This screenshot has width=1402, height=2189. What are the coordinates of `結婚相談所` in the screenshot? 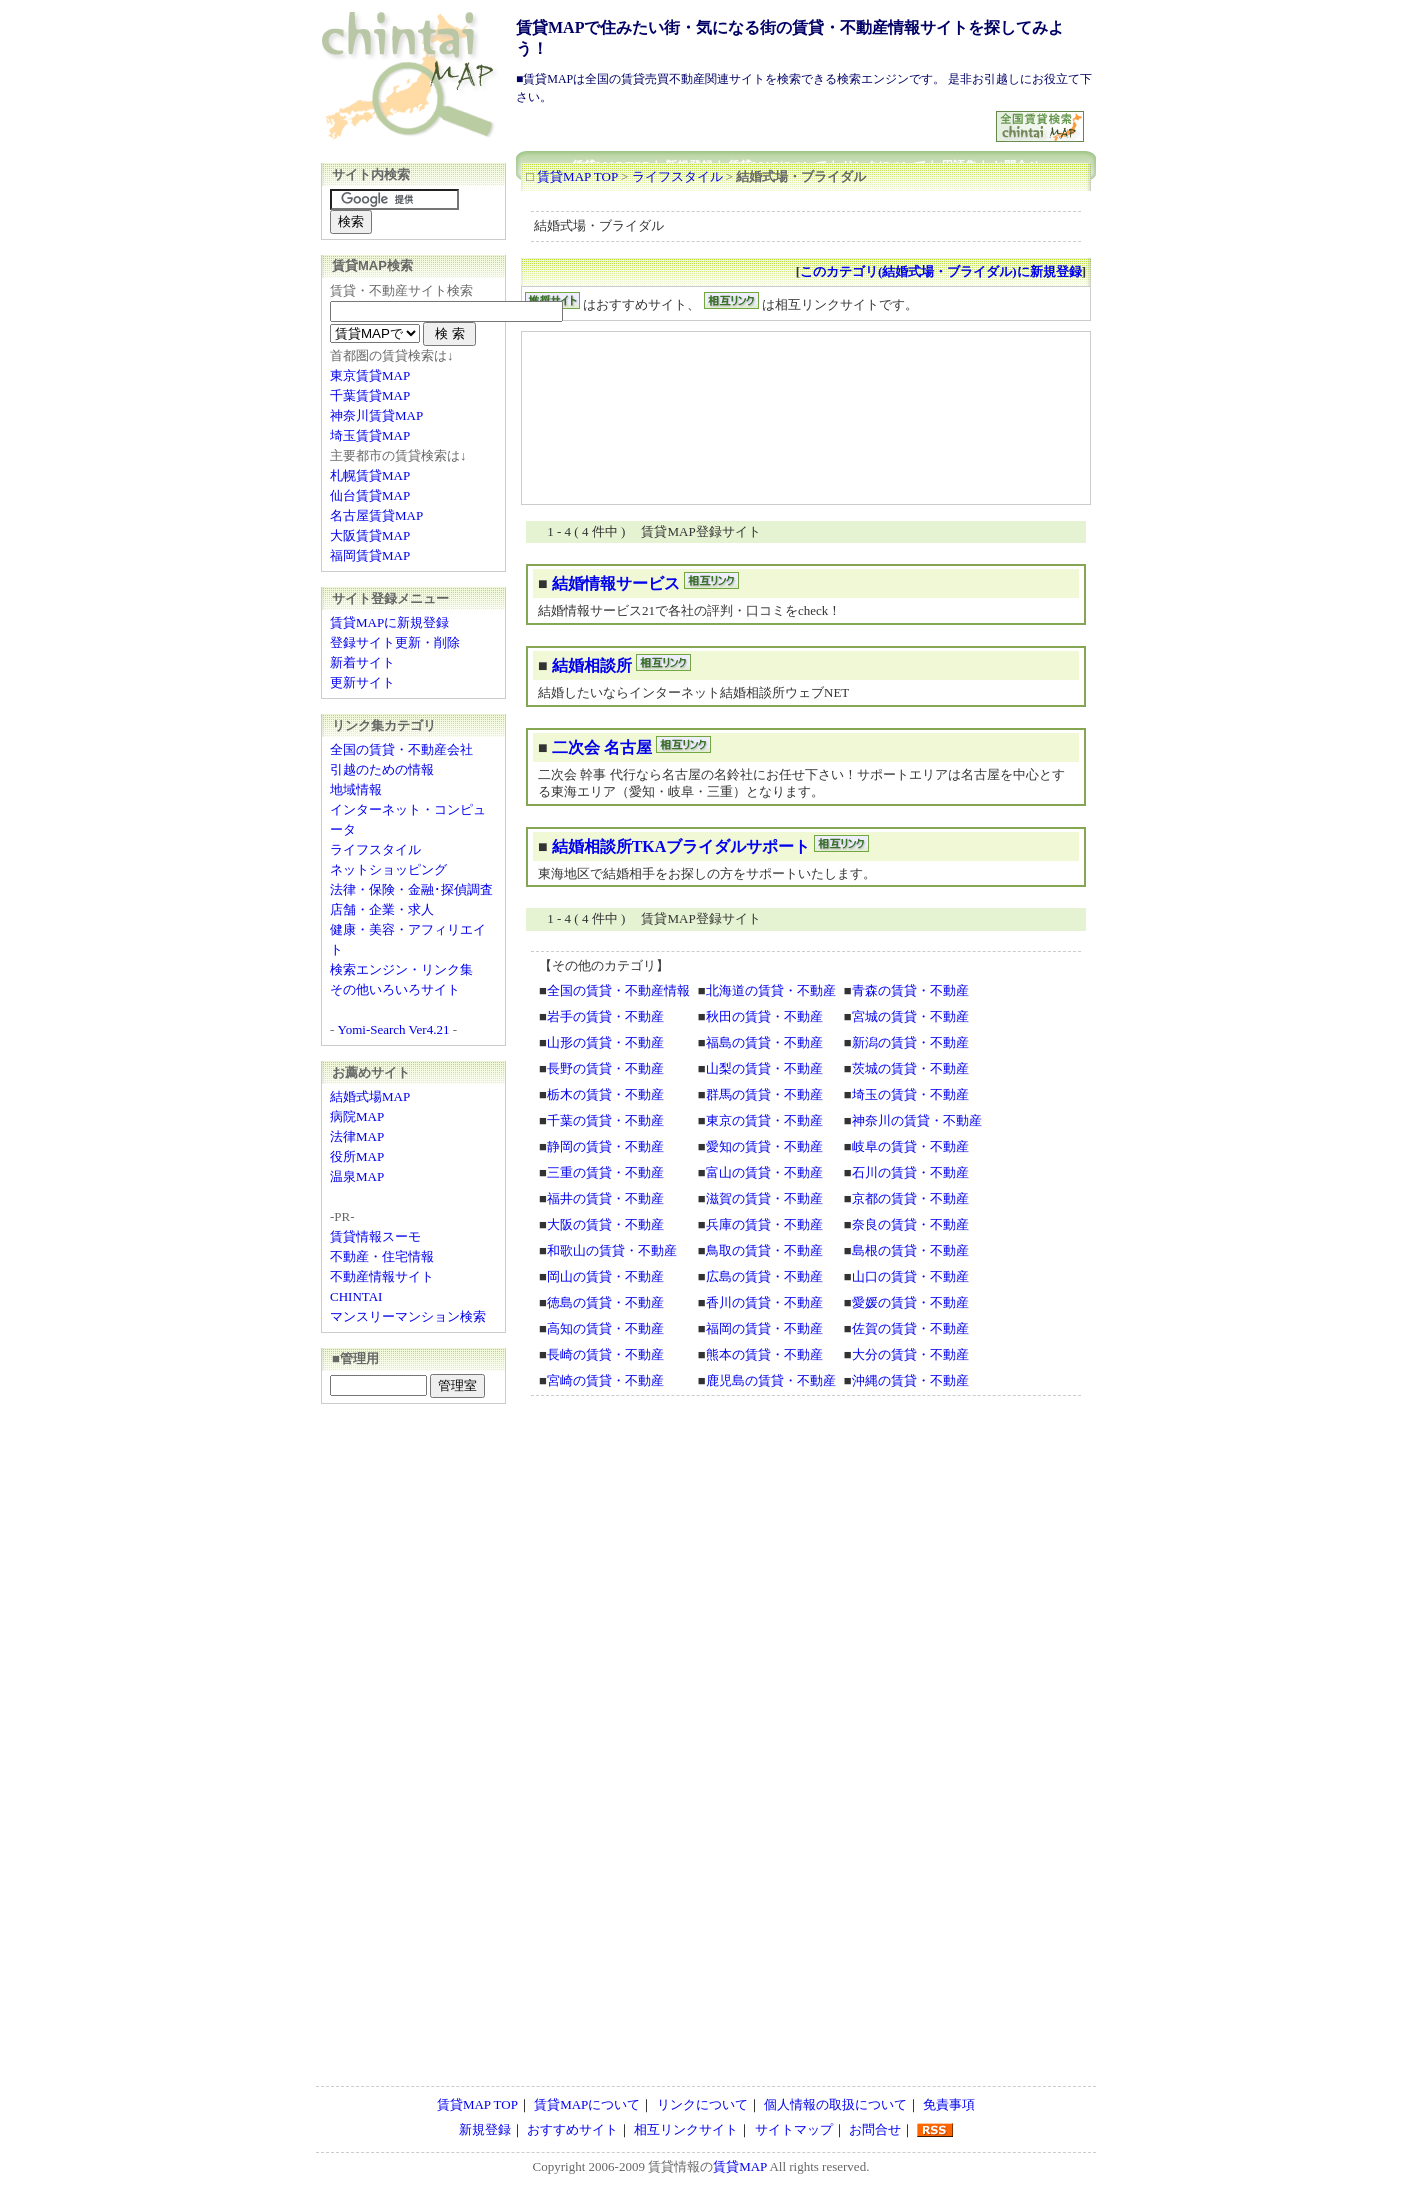 It's located at (592, 665).